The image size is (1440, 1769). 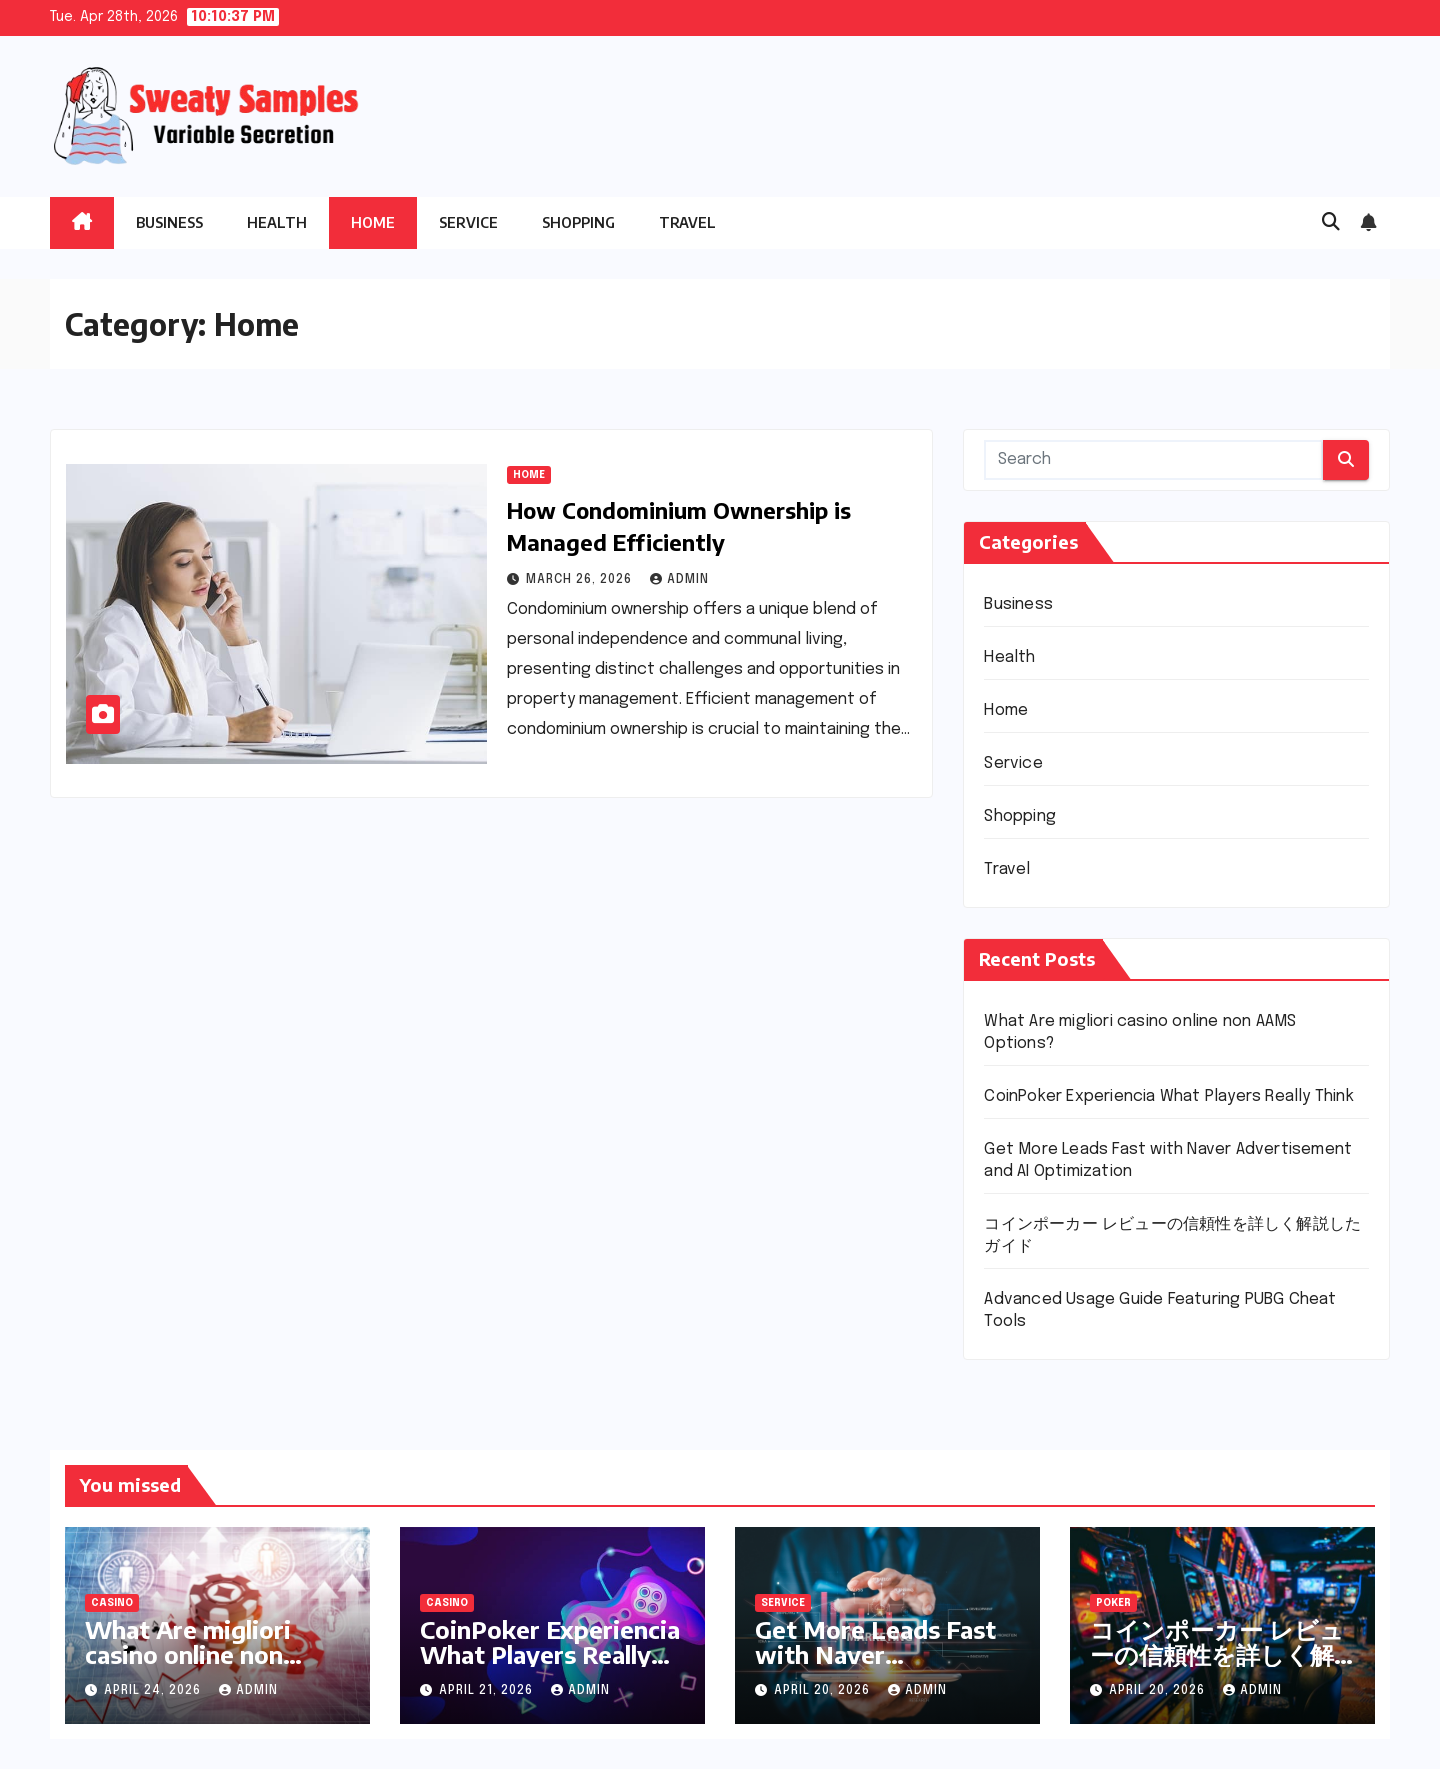 What do you see at coordinates (169, 222) in the screenshot?
I see `Business` at bounding box center [169, 222].